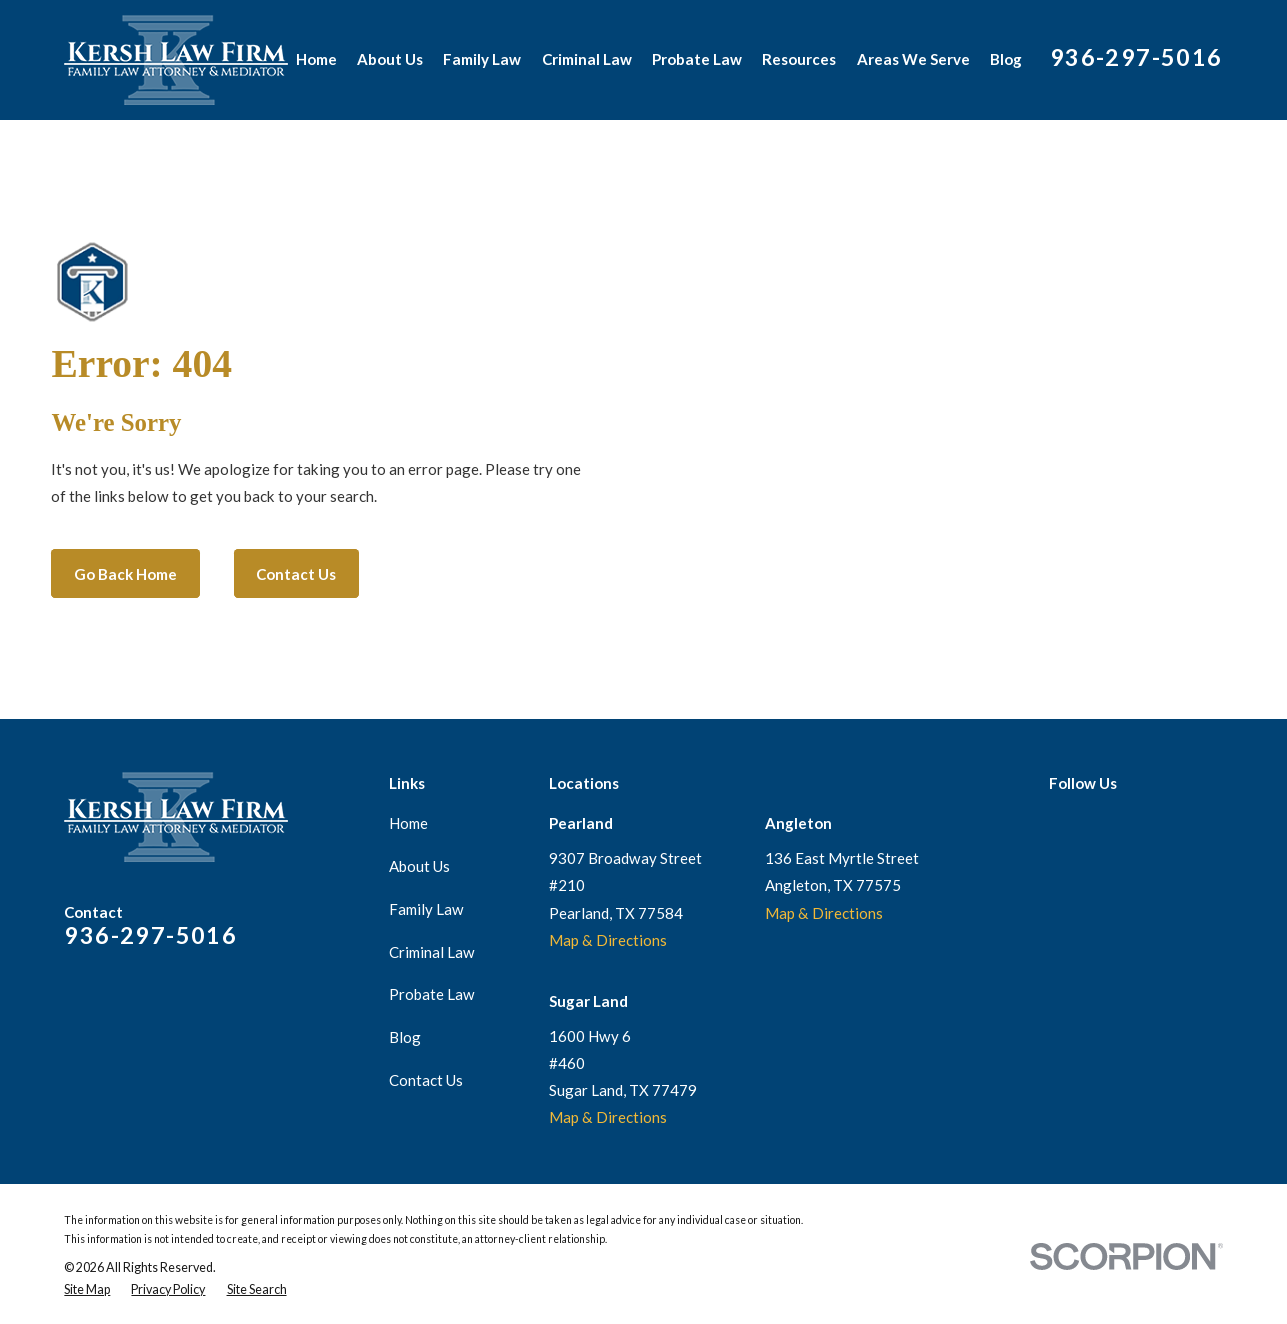 The width and height of the screenshot is (1287, 1324). I want to click on 936-297-5016, so click(1136, 57).